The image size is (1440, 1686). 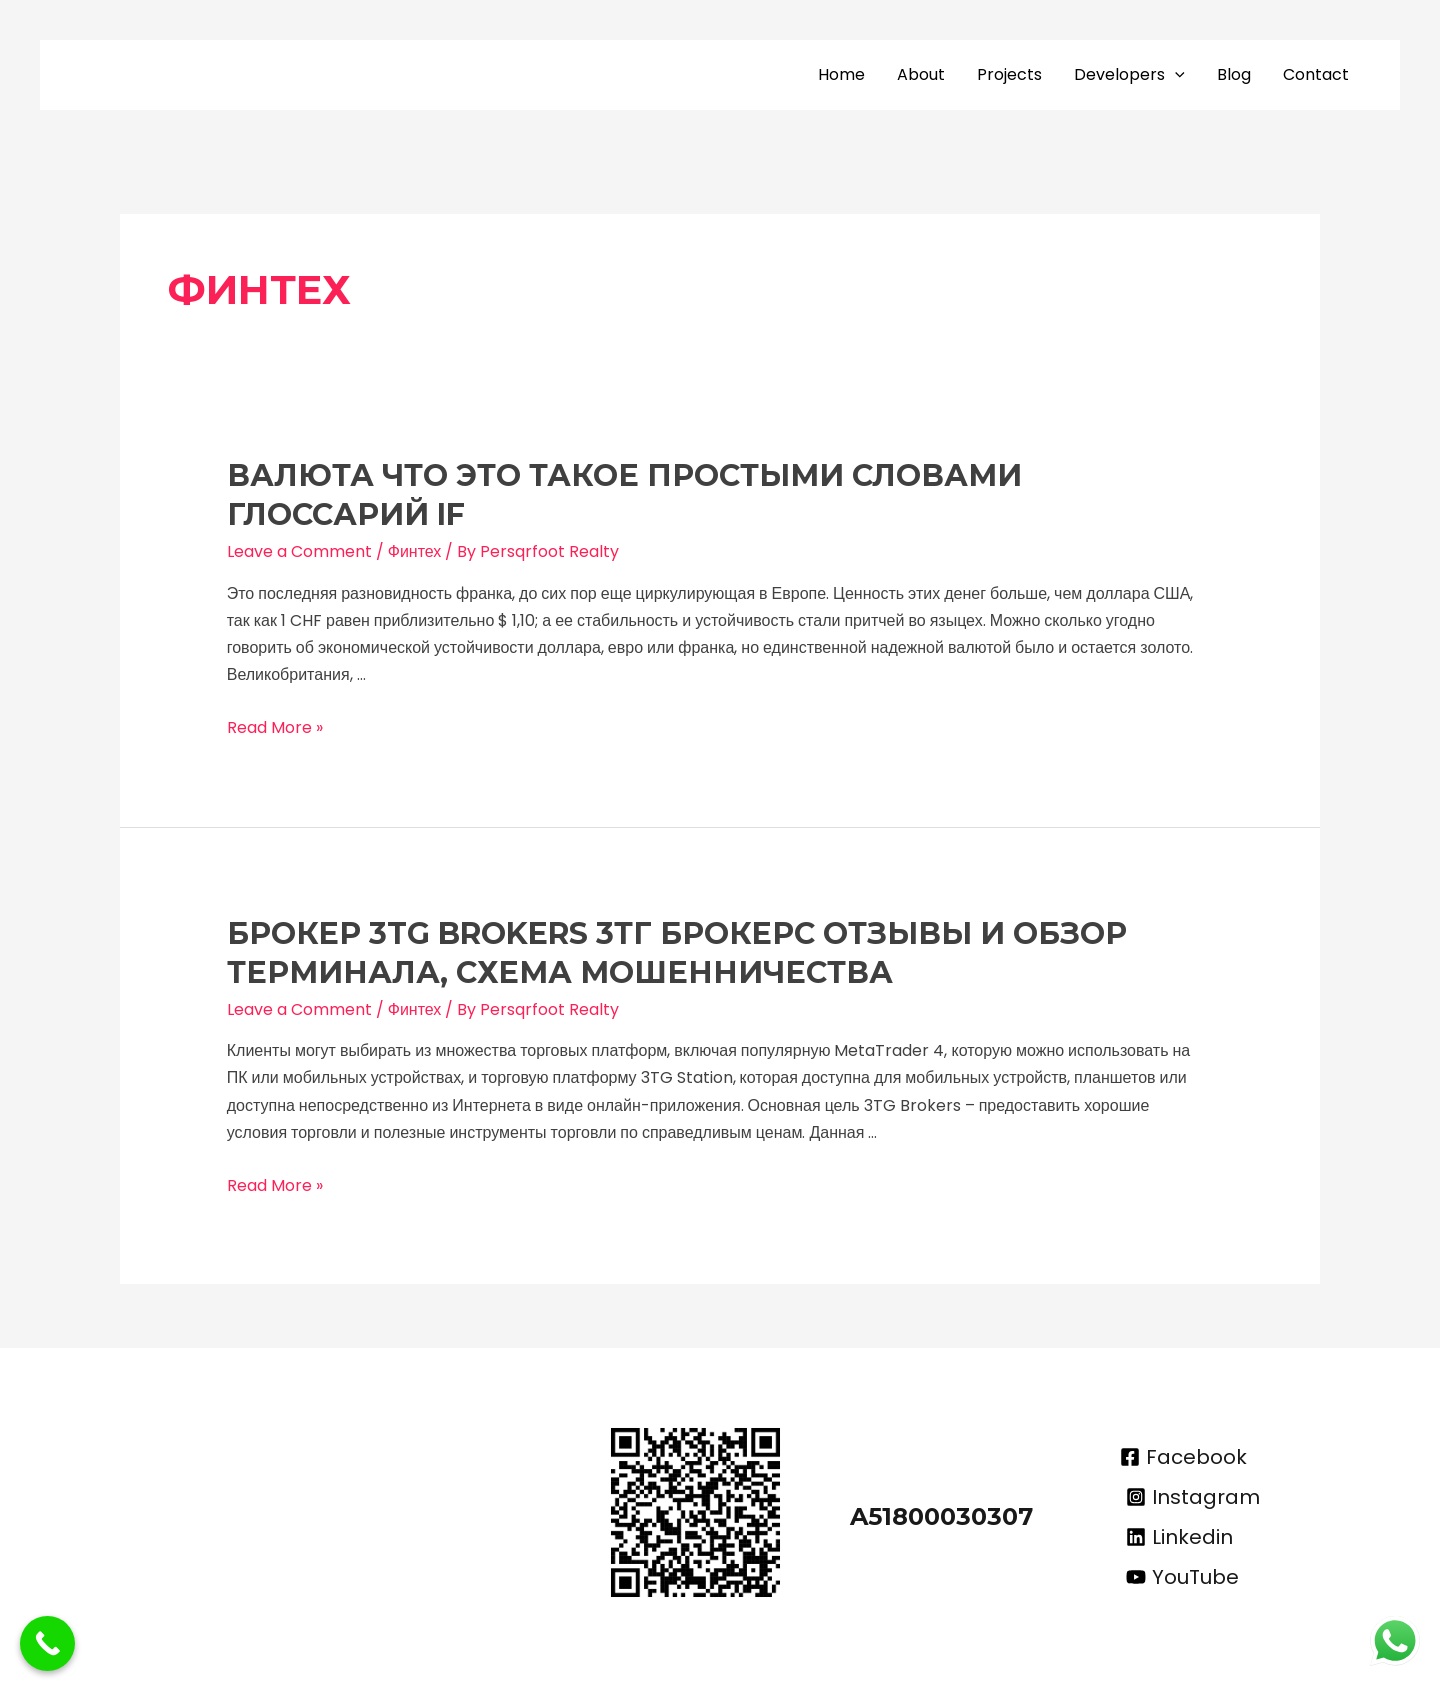 What do you see at coordinates (1182, 1577) in the screenshot?
I see `[YouTube]` at bounding box center [1182, 1577].